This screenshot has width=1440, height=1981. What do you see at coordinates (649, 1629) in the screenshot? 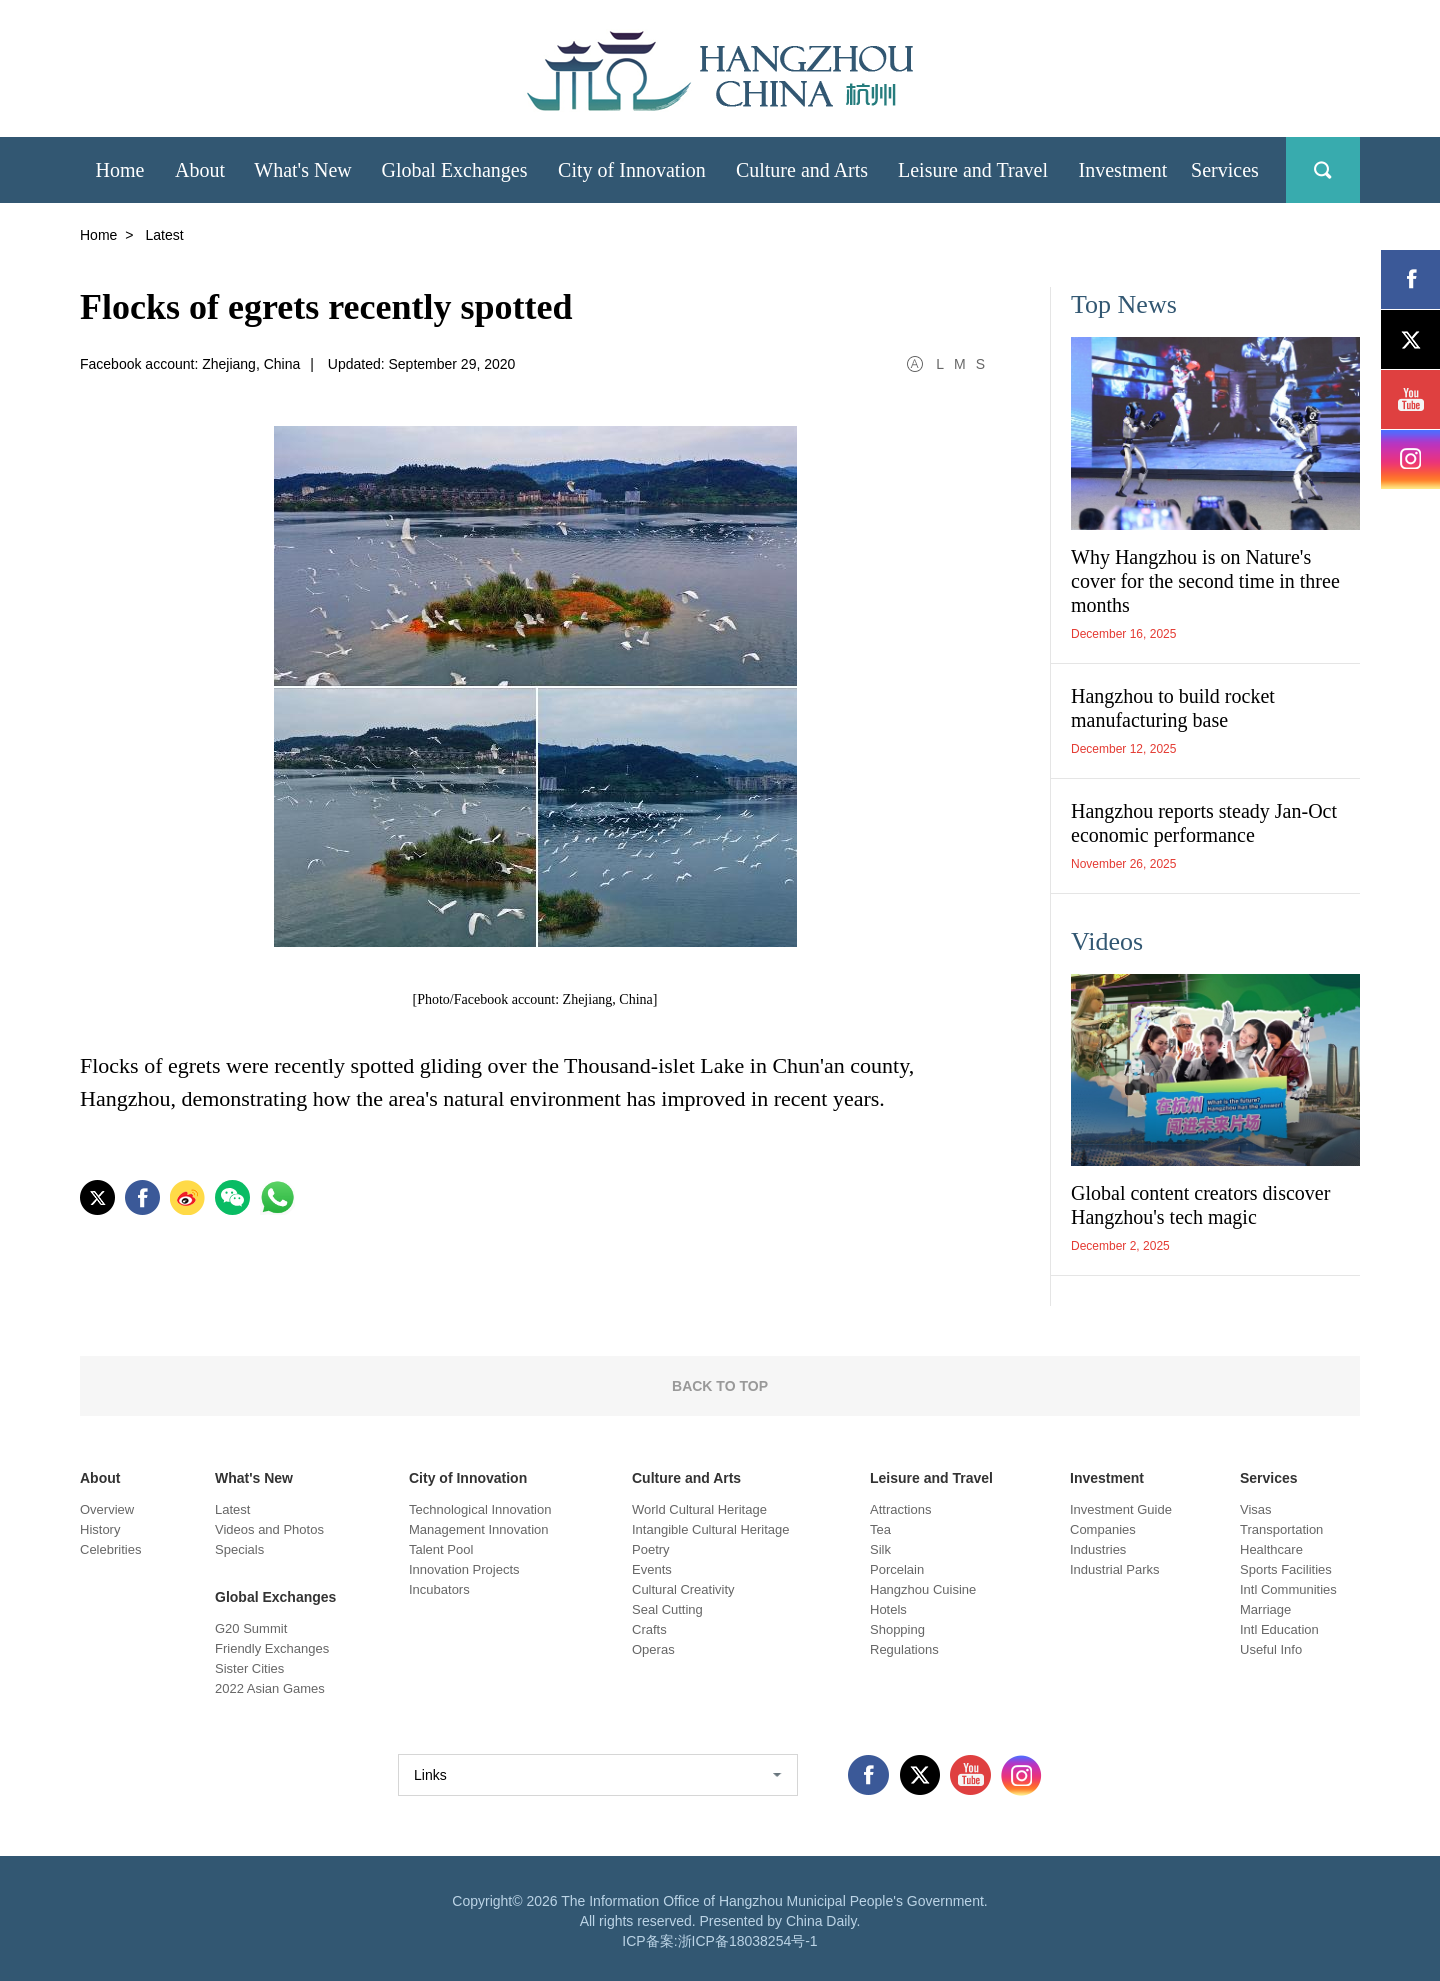
I see `Crafts` at bounding box center [649, 1629].